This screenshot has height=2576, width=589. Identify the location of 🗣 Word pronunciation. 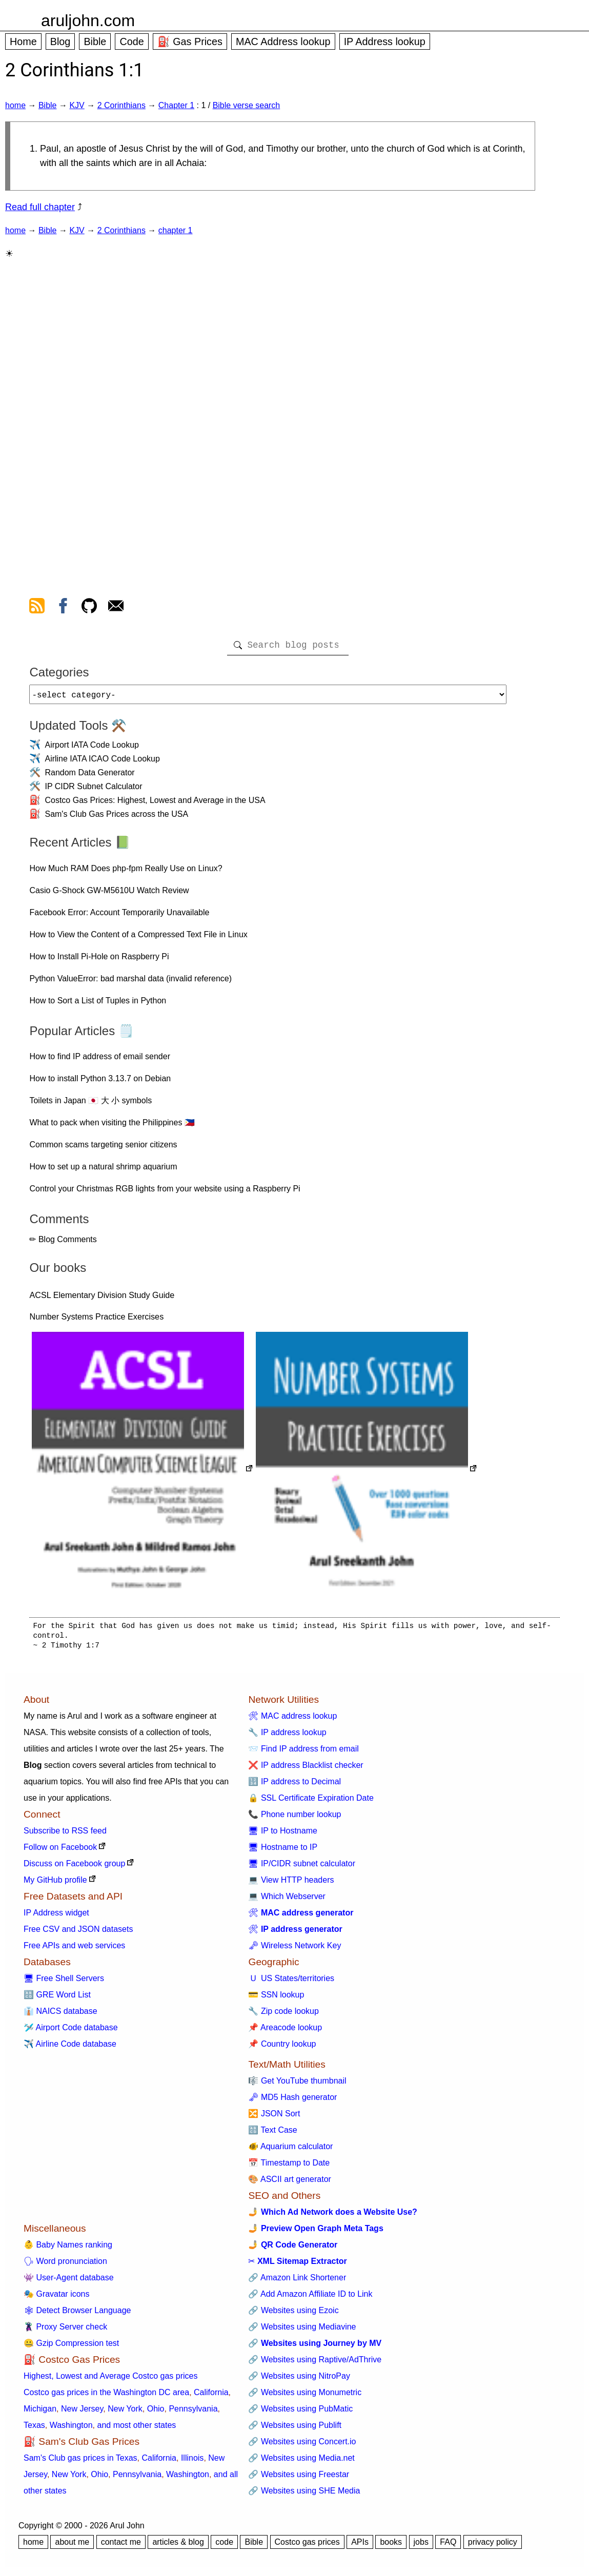
(65, 2265).